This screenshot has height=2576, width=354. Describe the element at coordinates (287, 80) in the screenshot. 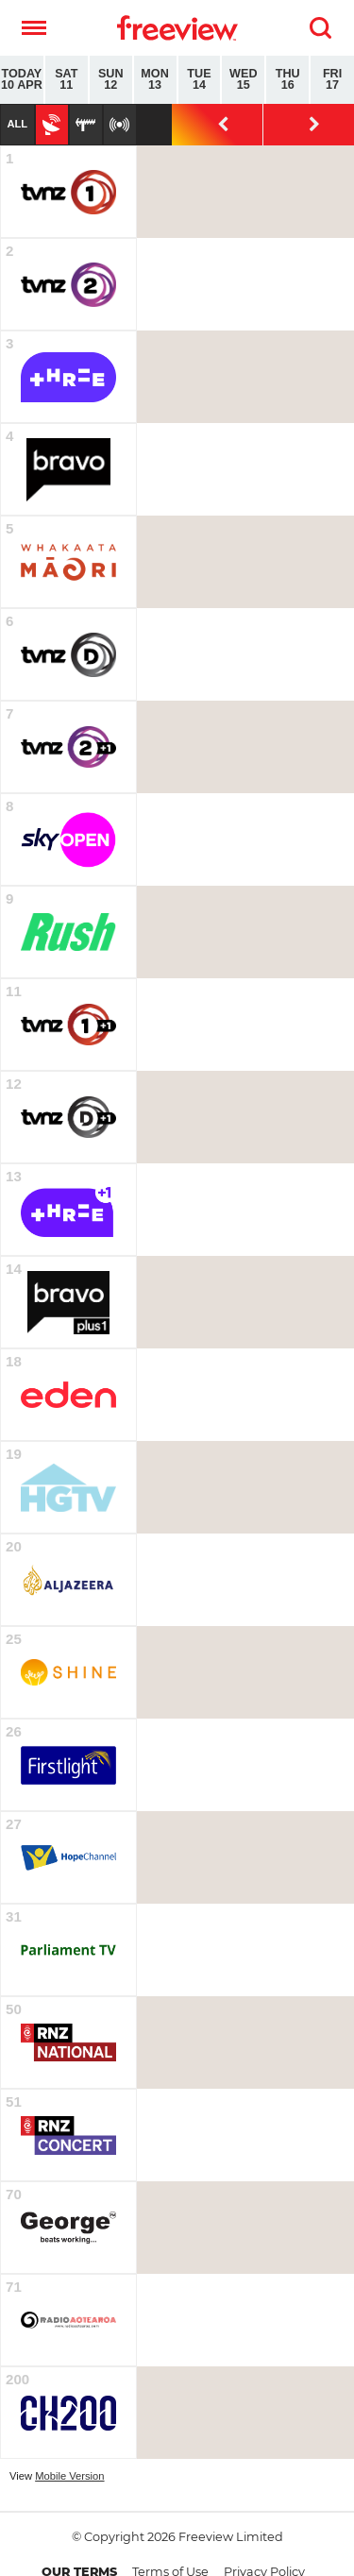

I see `Thu` at that location.